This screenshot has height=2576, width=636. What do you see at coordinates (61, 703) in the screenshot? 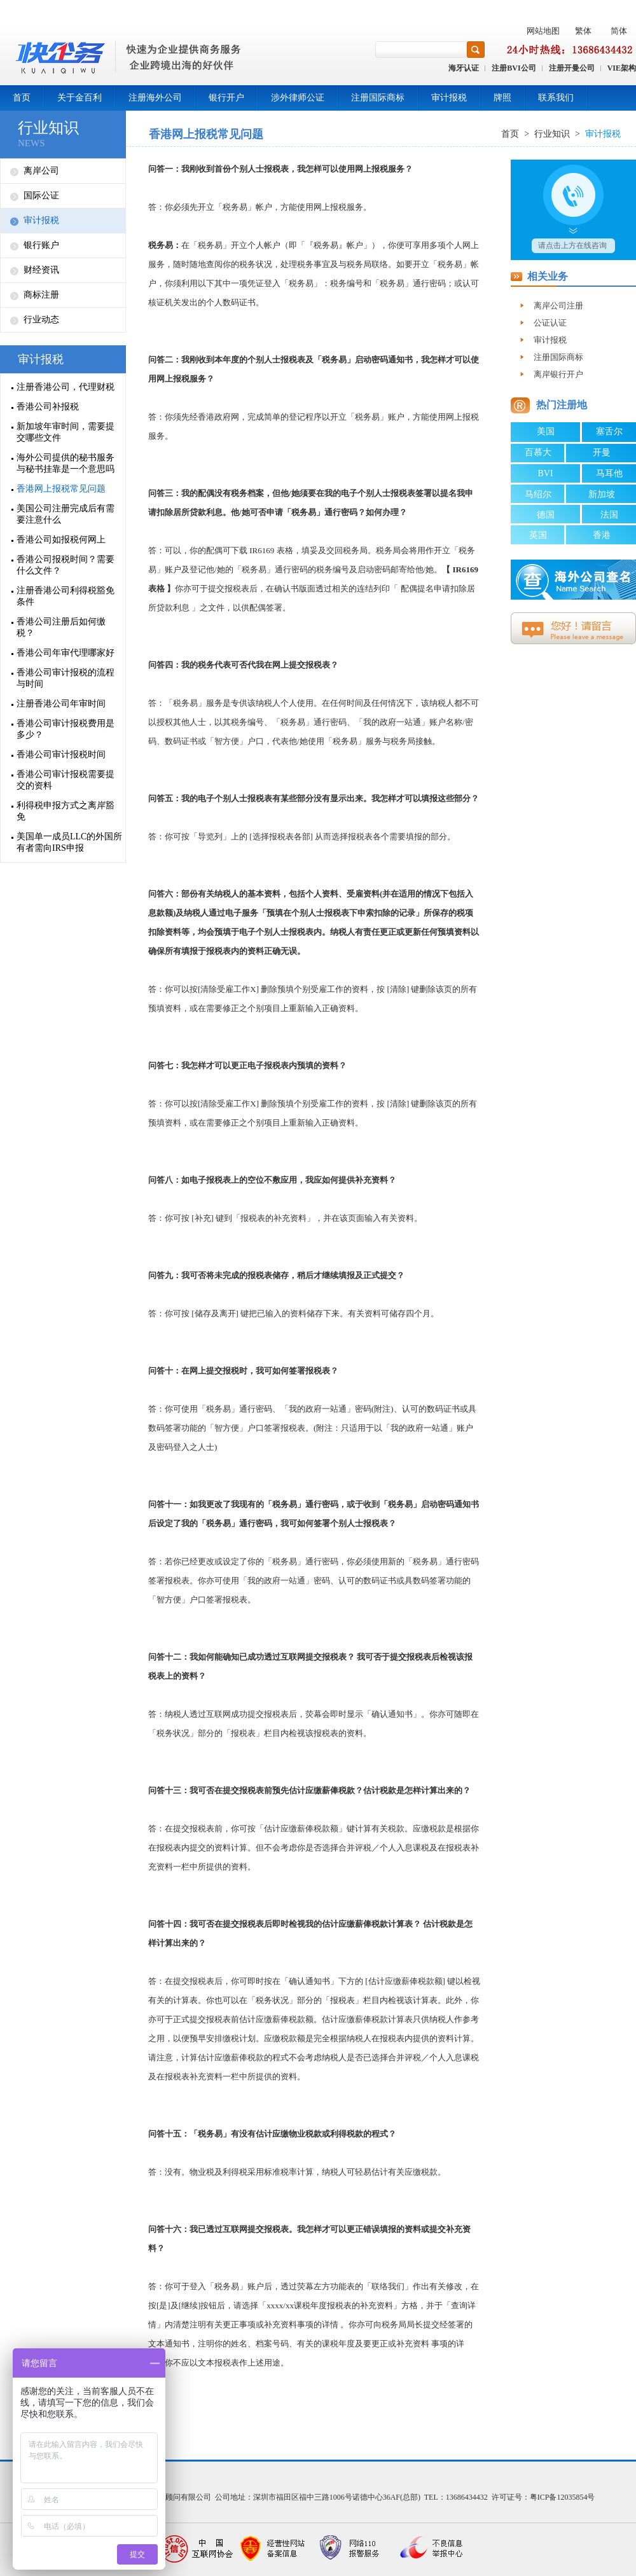
I see `注册香港公司年审时间` at bounding box center [61, 703].